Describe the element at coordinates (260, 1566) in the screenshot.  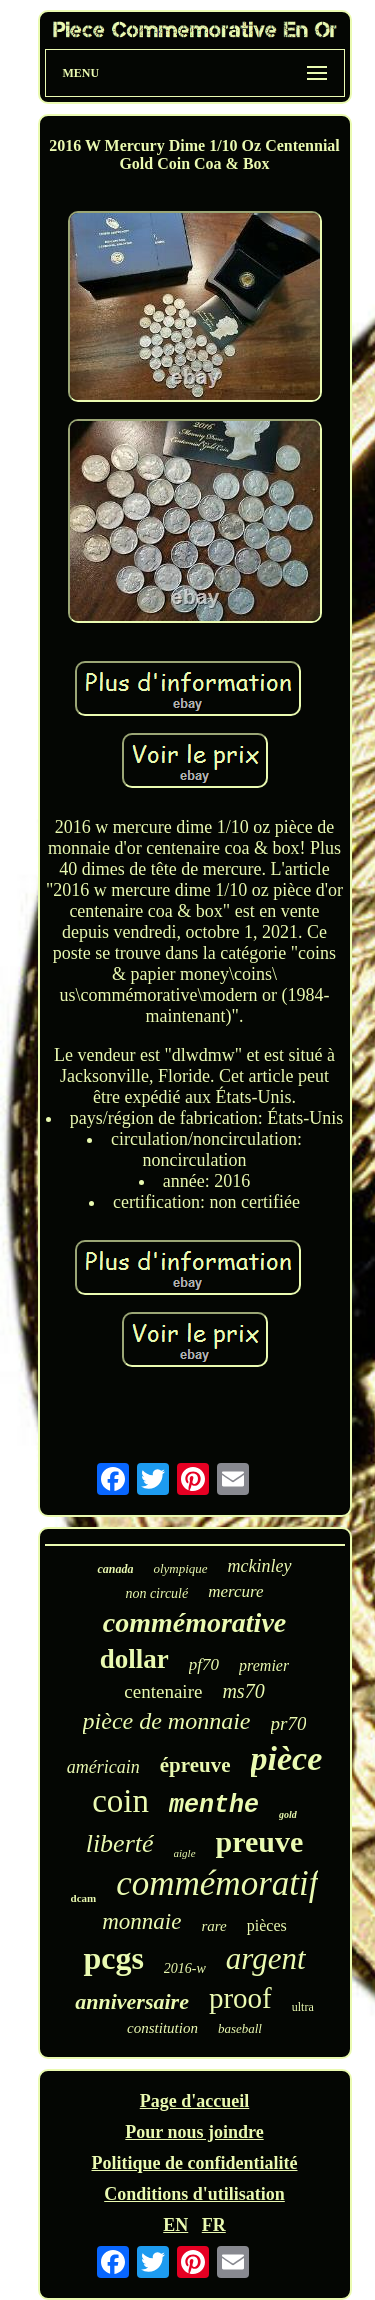
I see `mckinley` at that location.